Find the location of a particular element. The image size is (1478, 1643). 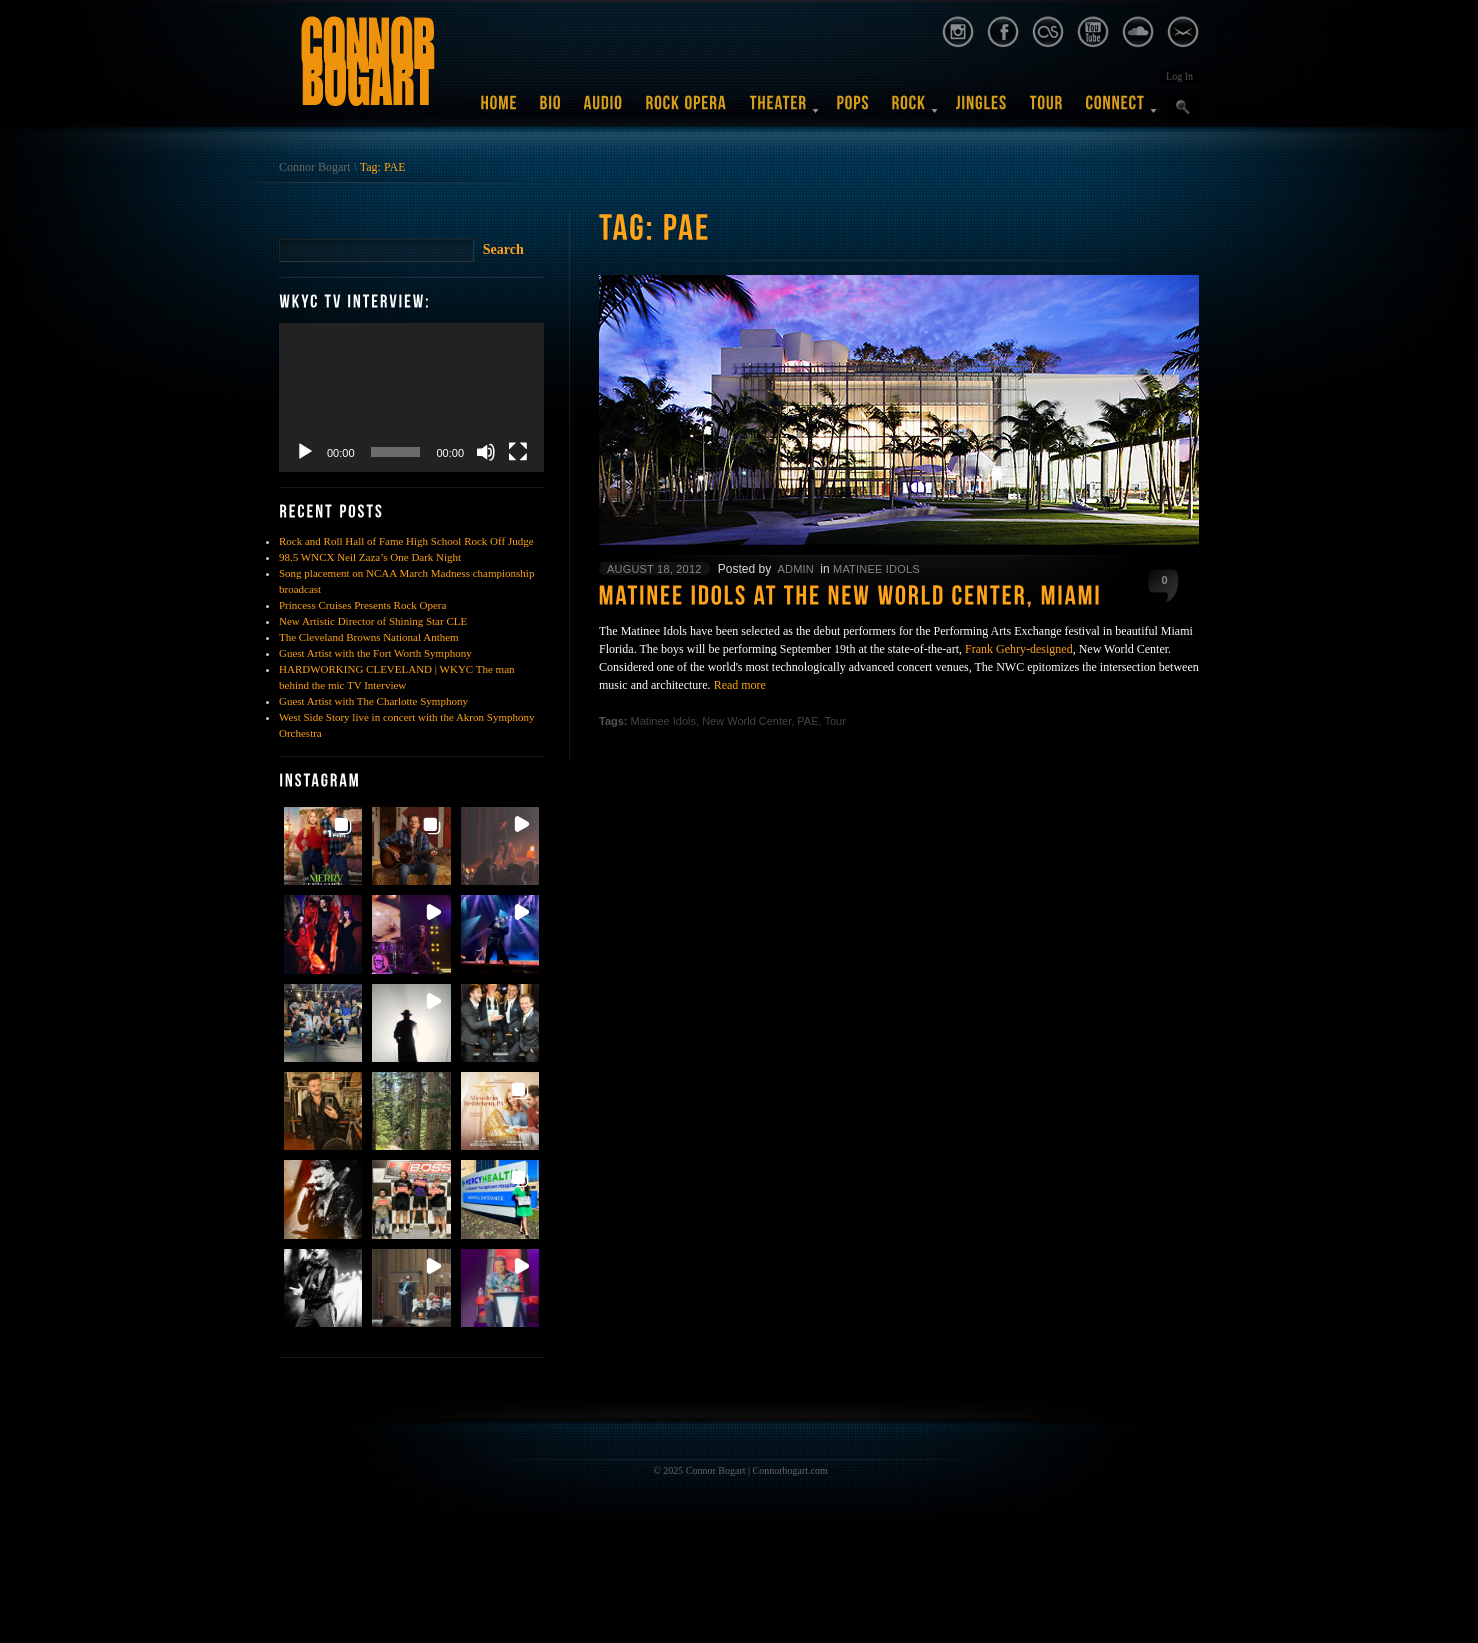

New World Center is located at coordinates (746, 721).